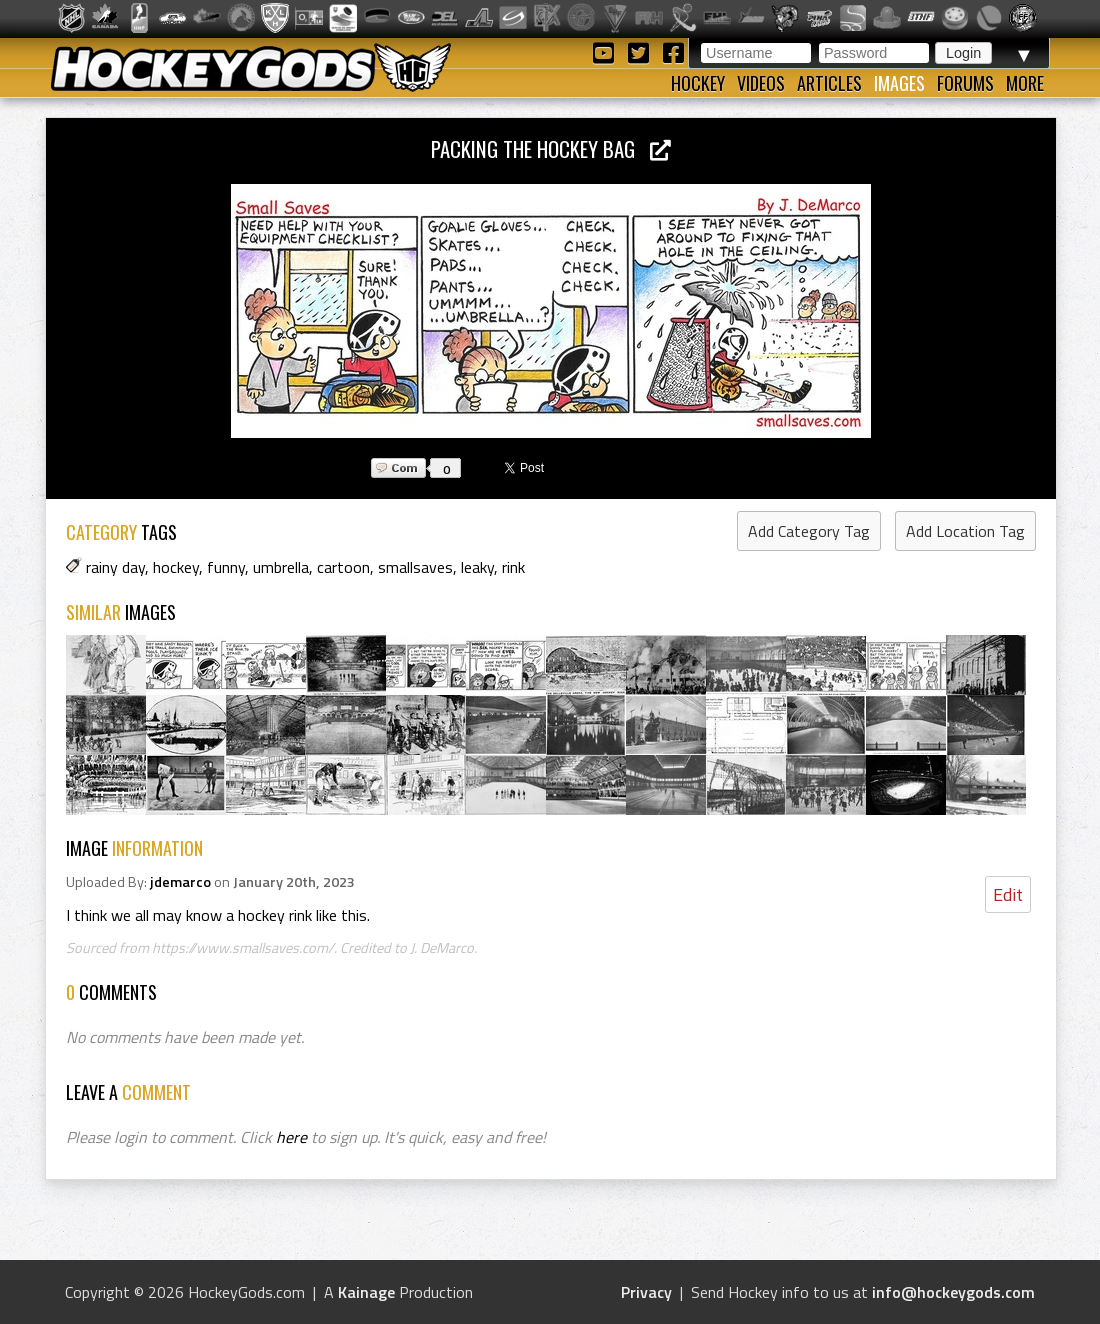  Describe the element at coordinates (281, 567) in the screenshot. I see `umbrella` at that location.